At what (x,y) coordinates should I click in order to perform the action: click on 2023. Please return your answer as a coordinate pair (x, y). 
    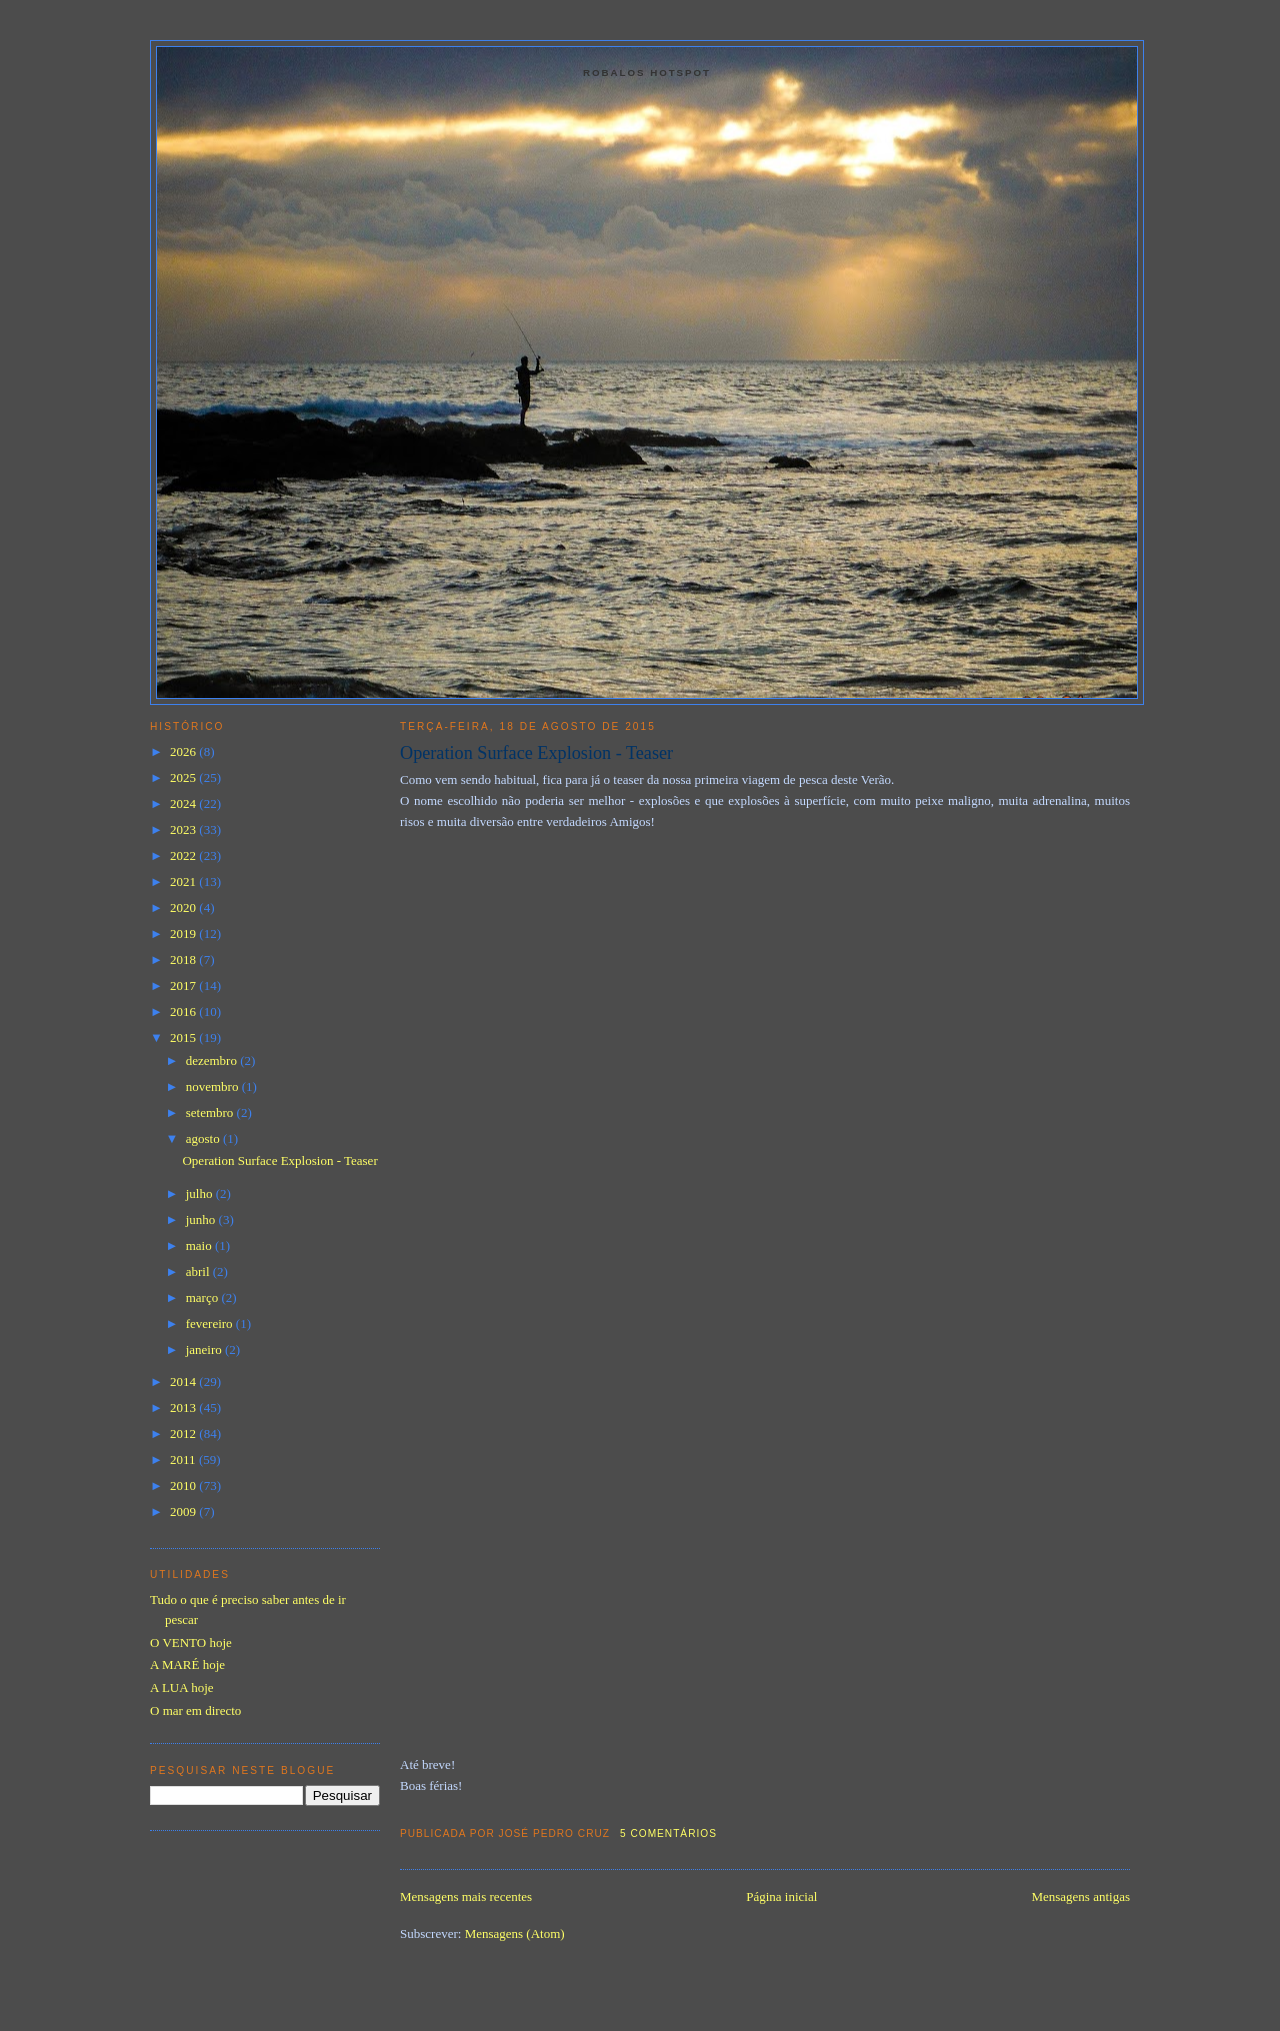
    Looking at the image, I should click on (184, 829).